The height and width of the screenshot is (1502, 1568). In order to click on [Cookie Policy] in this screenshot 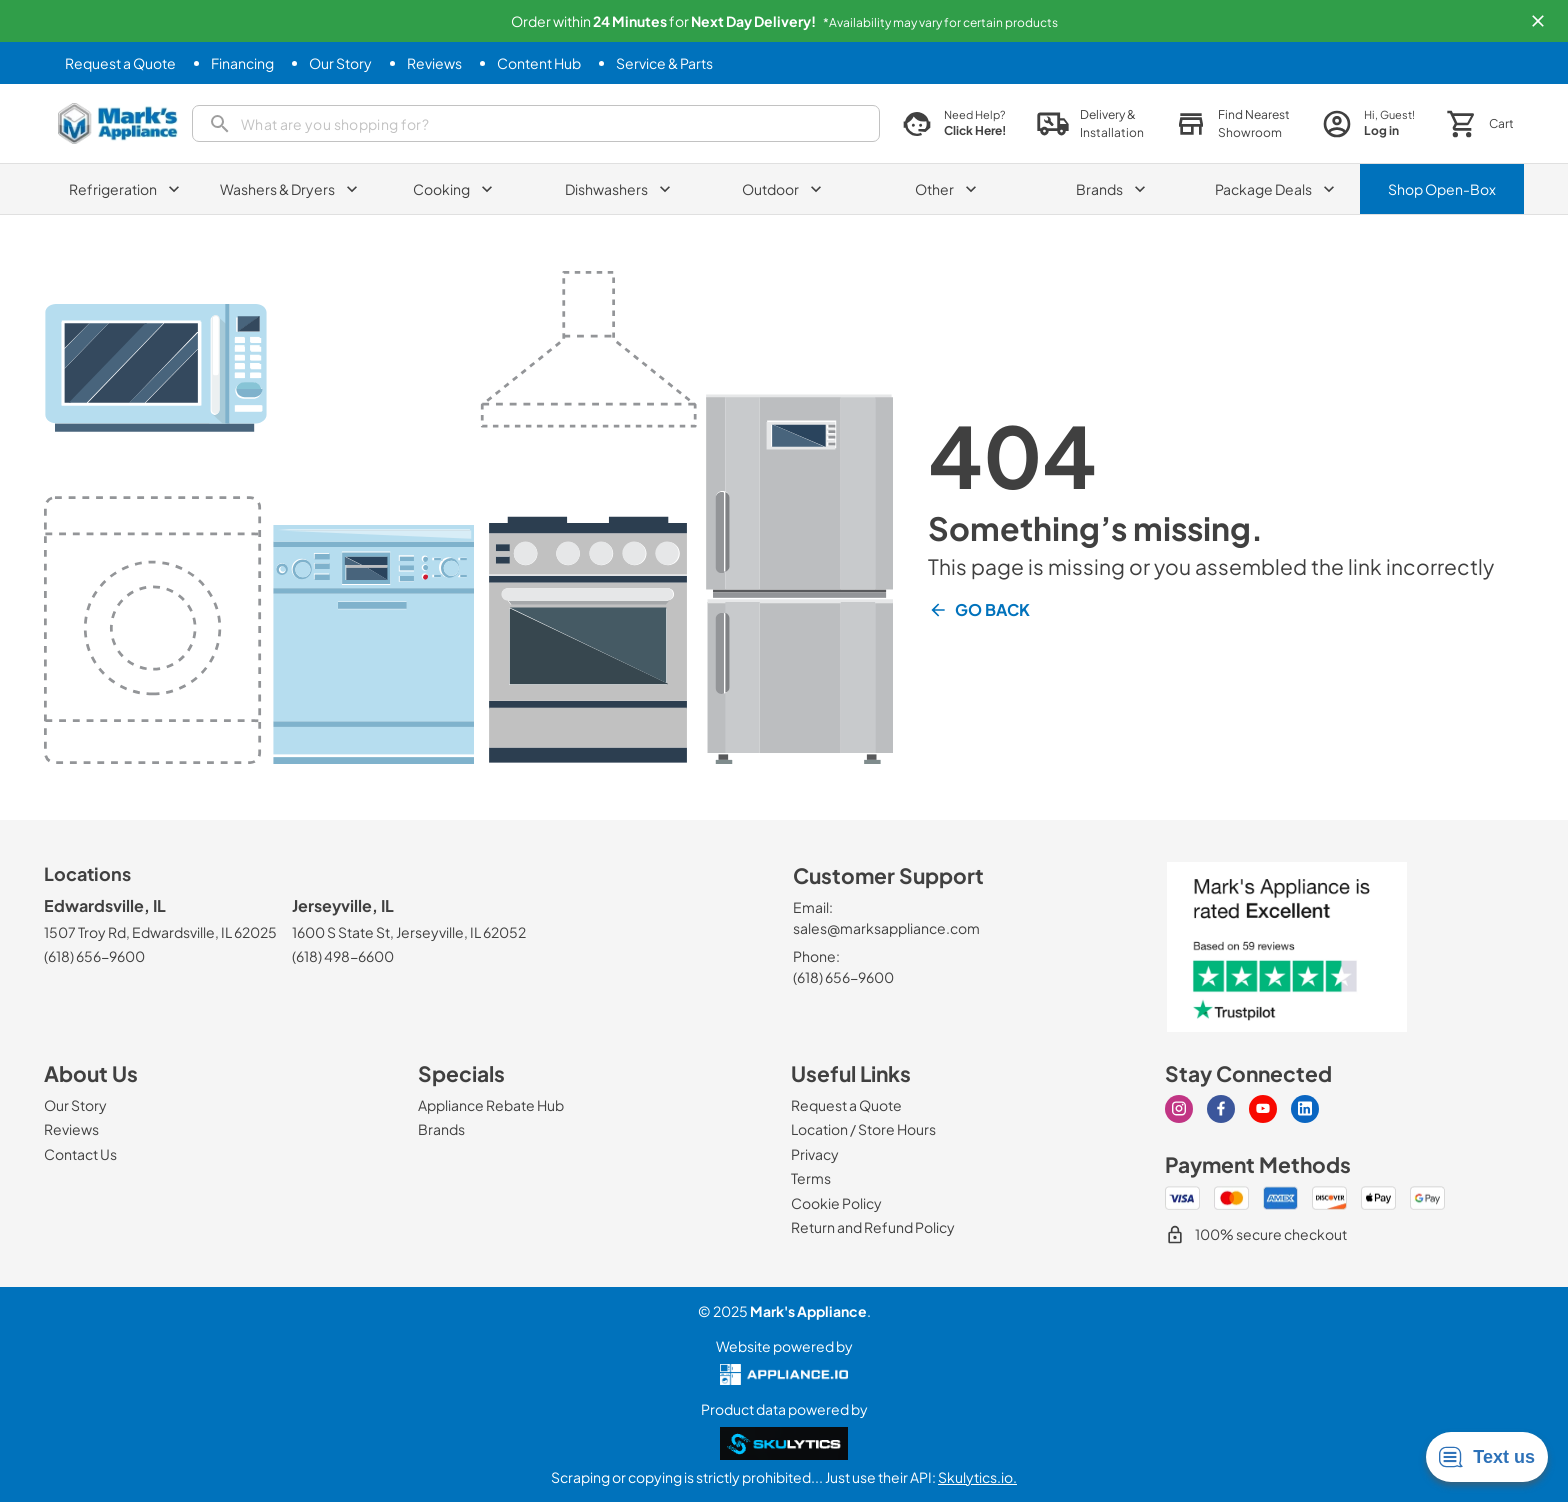, I will do `click(836, 1203)`.